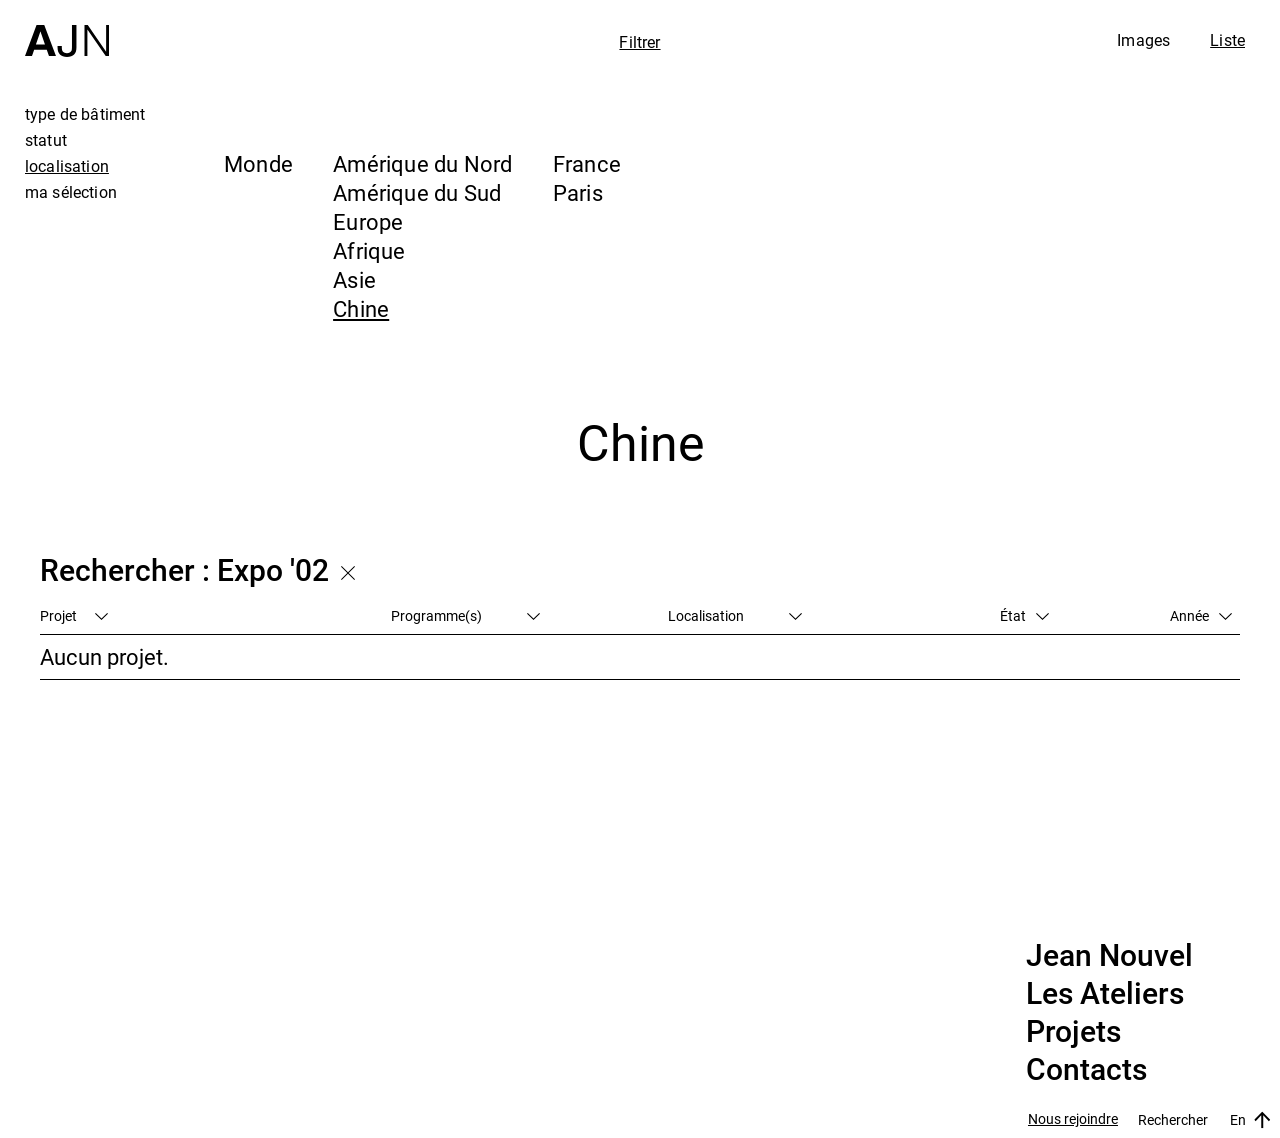  What do you see at coordinates (354, 279) in the screenshot?
I see `Asie` at bounding box center [354, 279].